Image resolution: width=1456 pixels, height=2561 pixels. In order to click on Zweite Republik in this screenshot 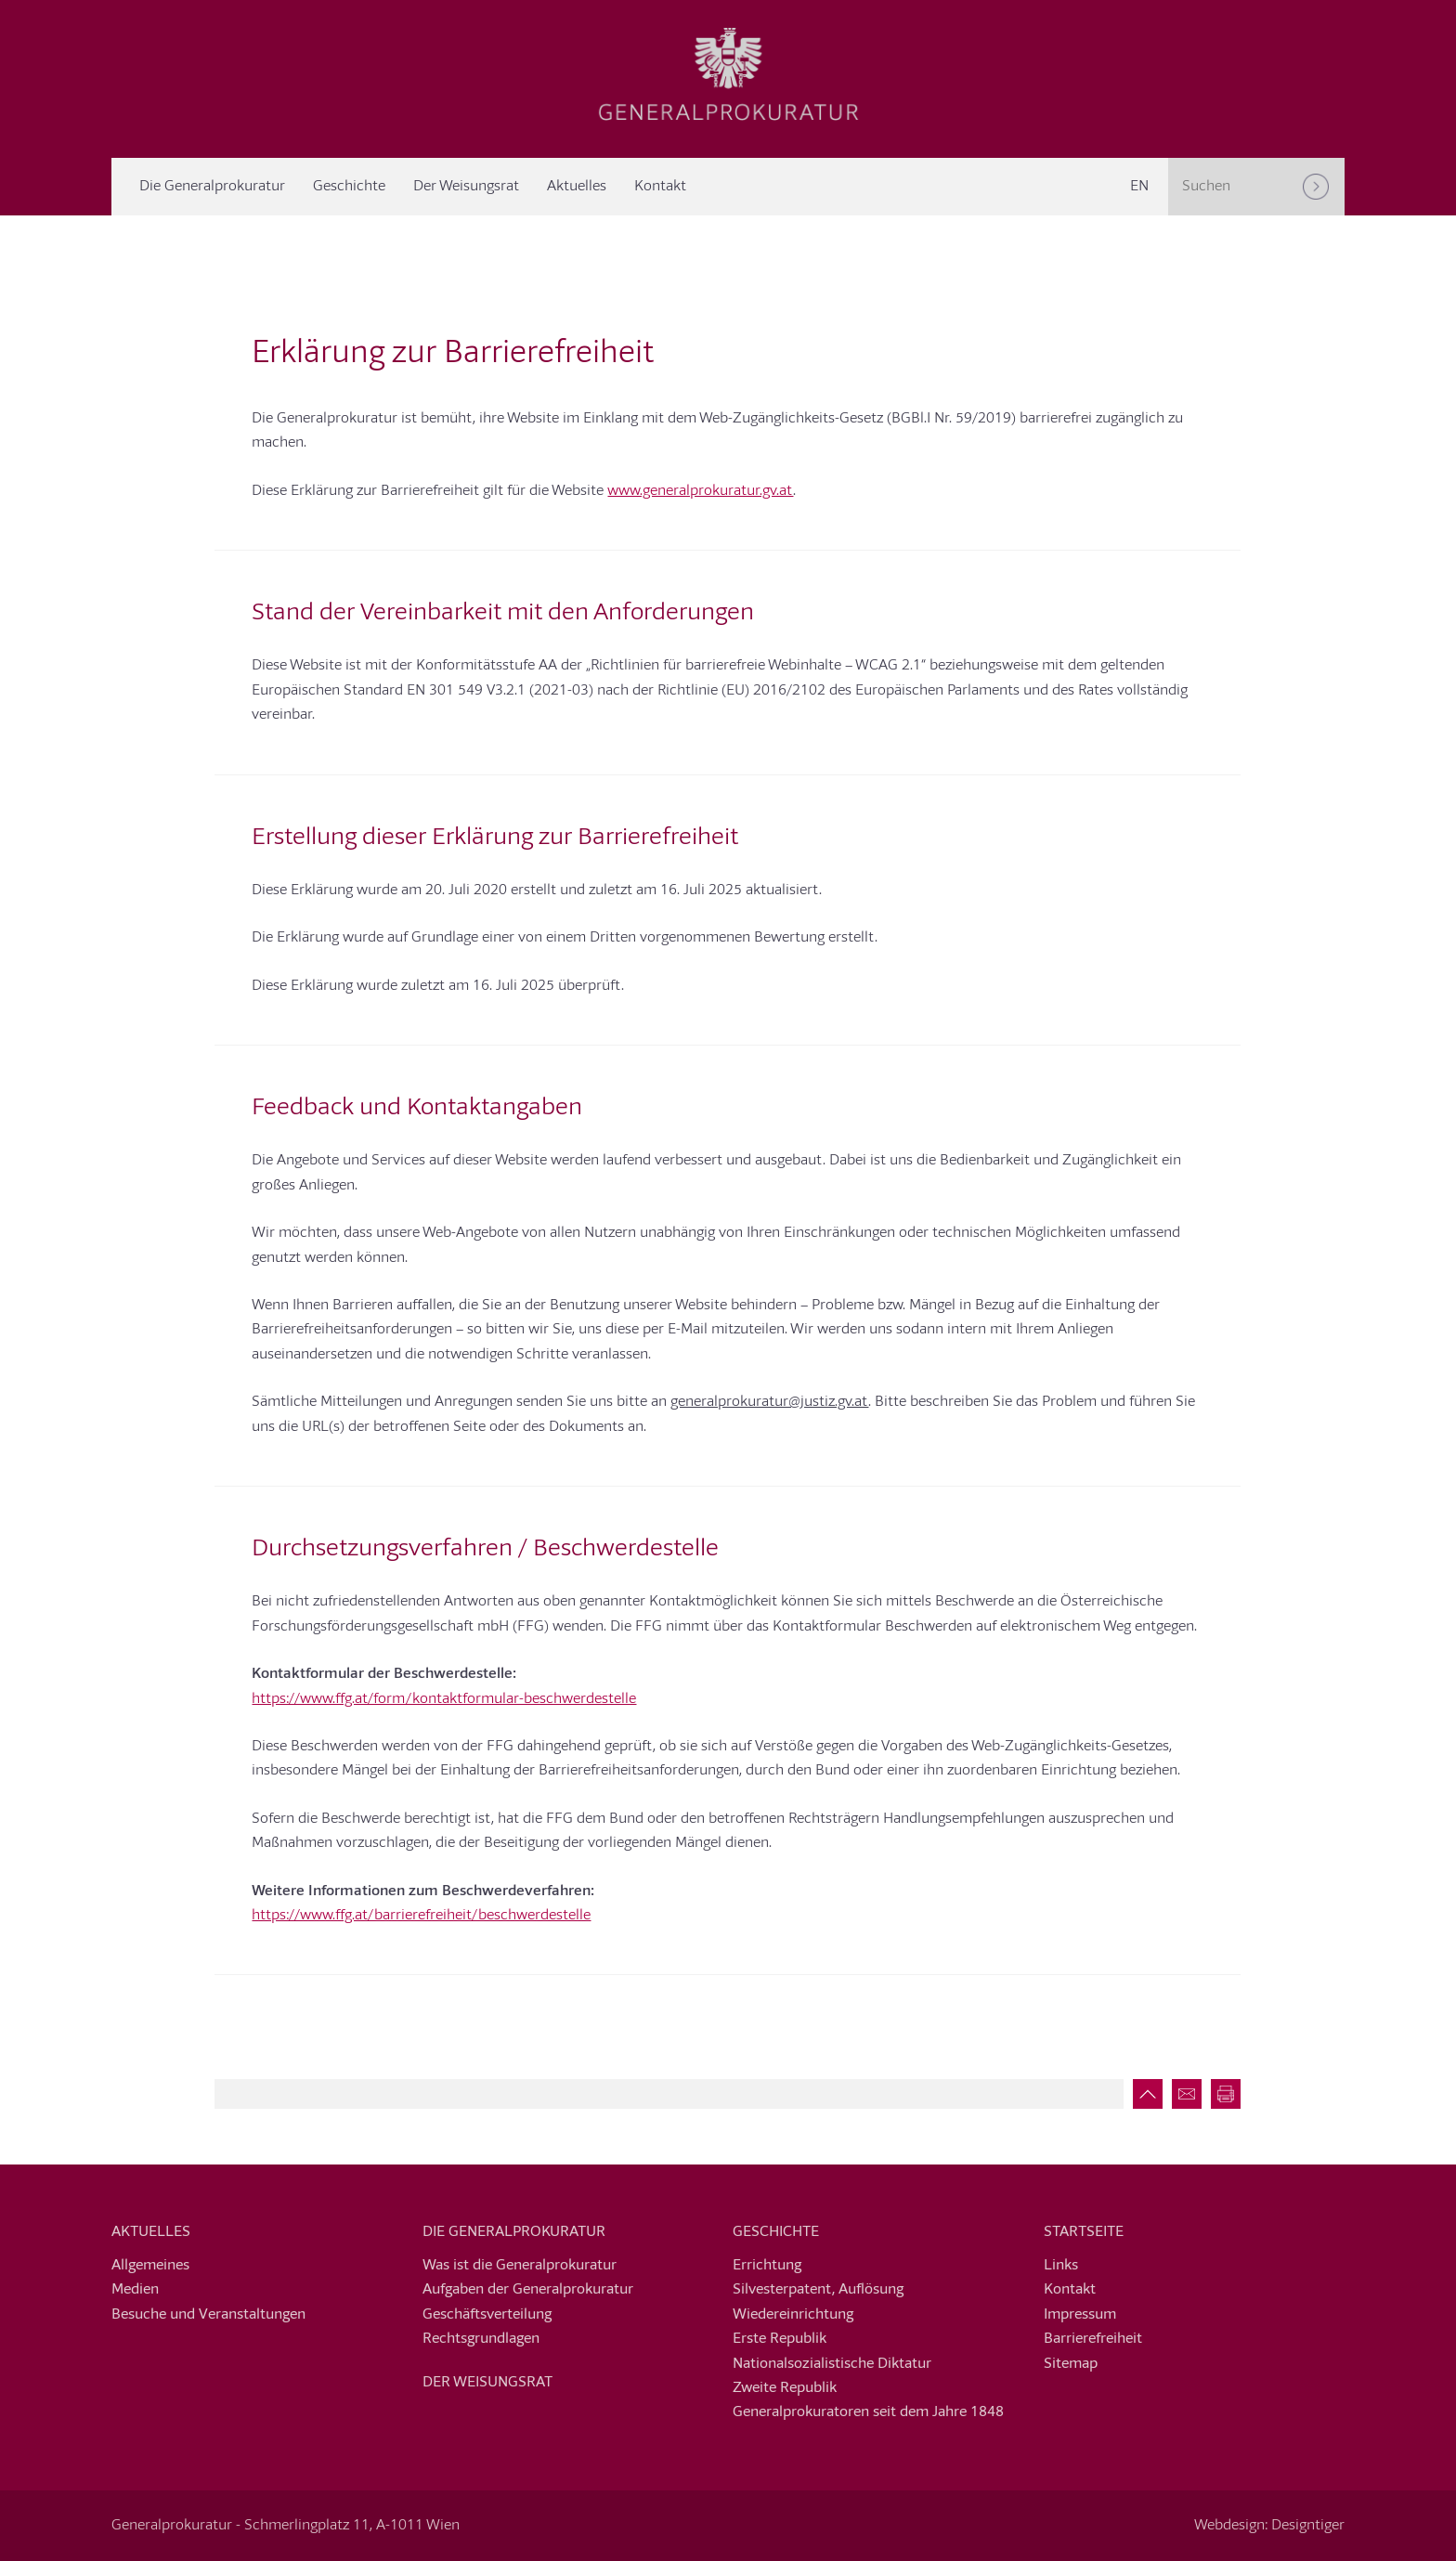, I will do `click(785, 2388)`.